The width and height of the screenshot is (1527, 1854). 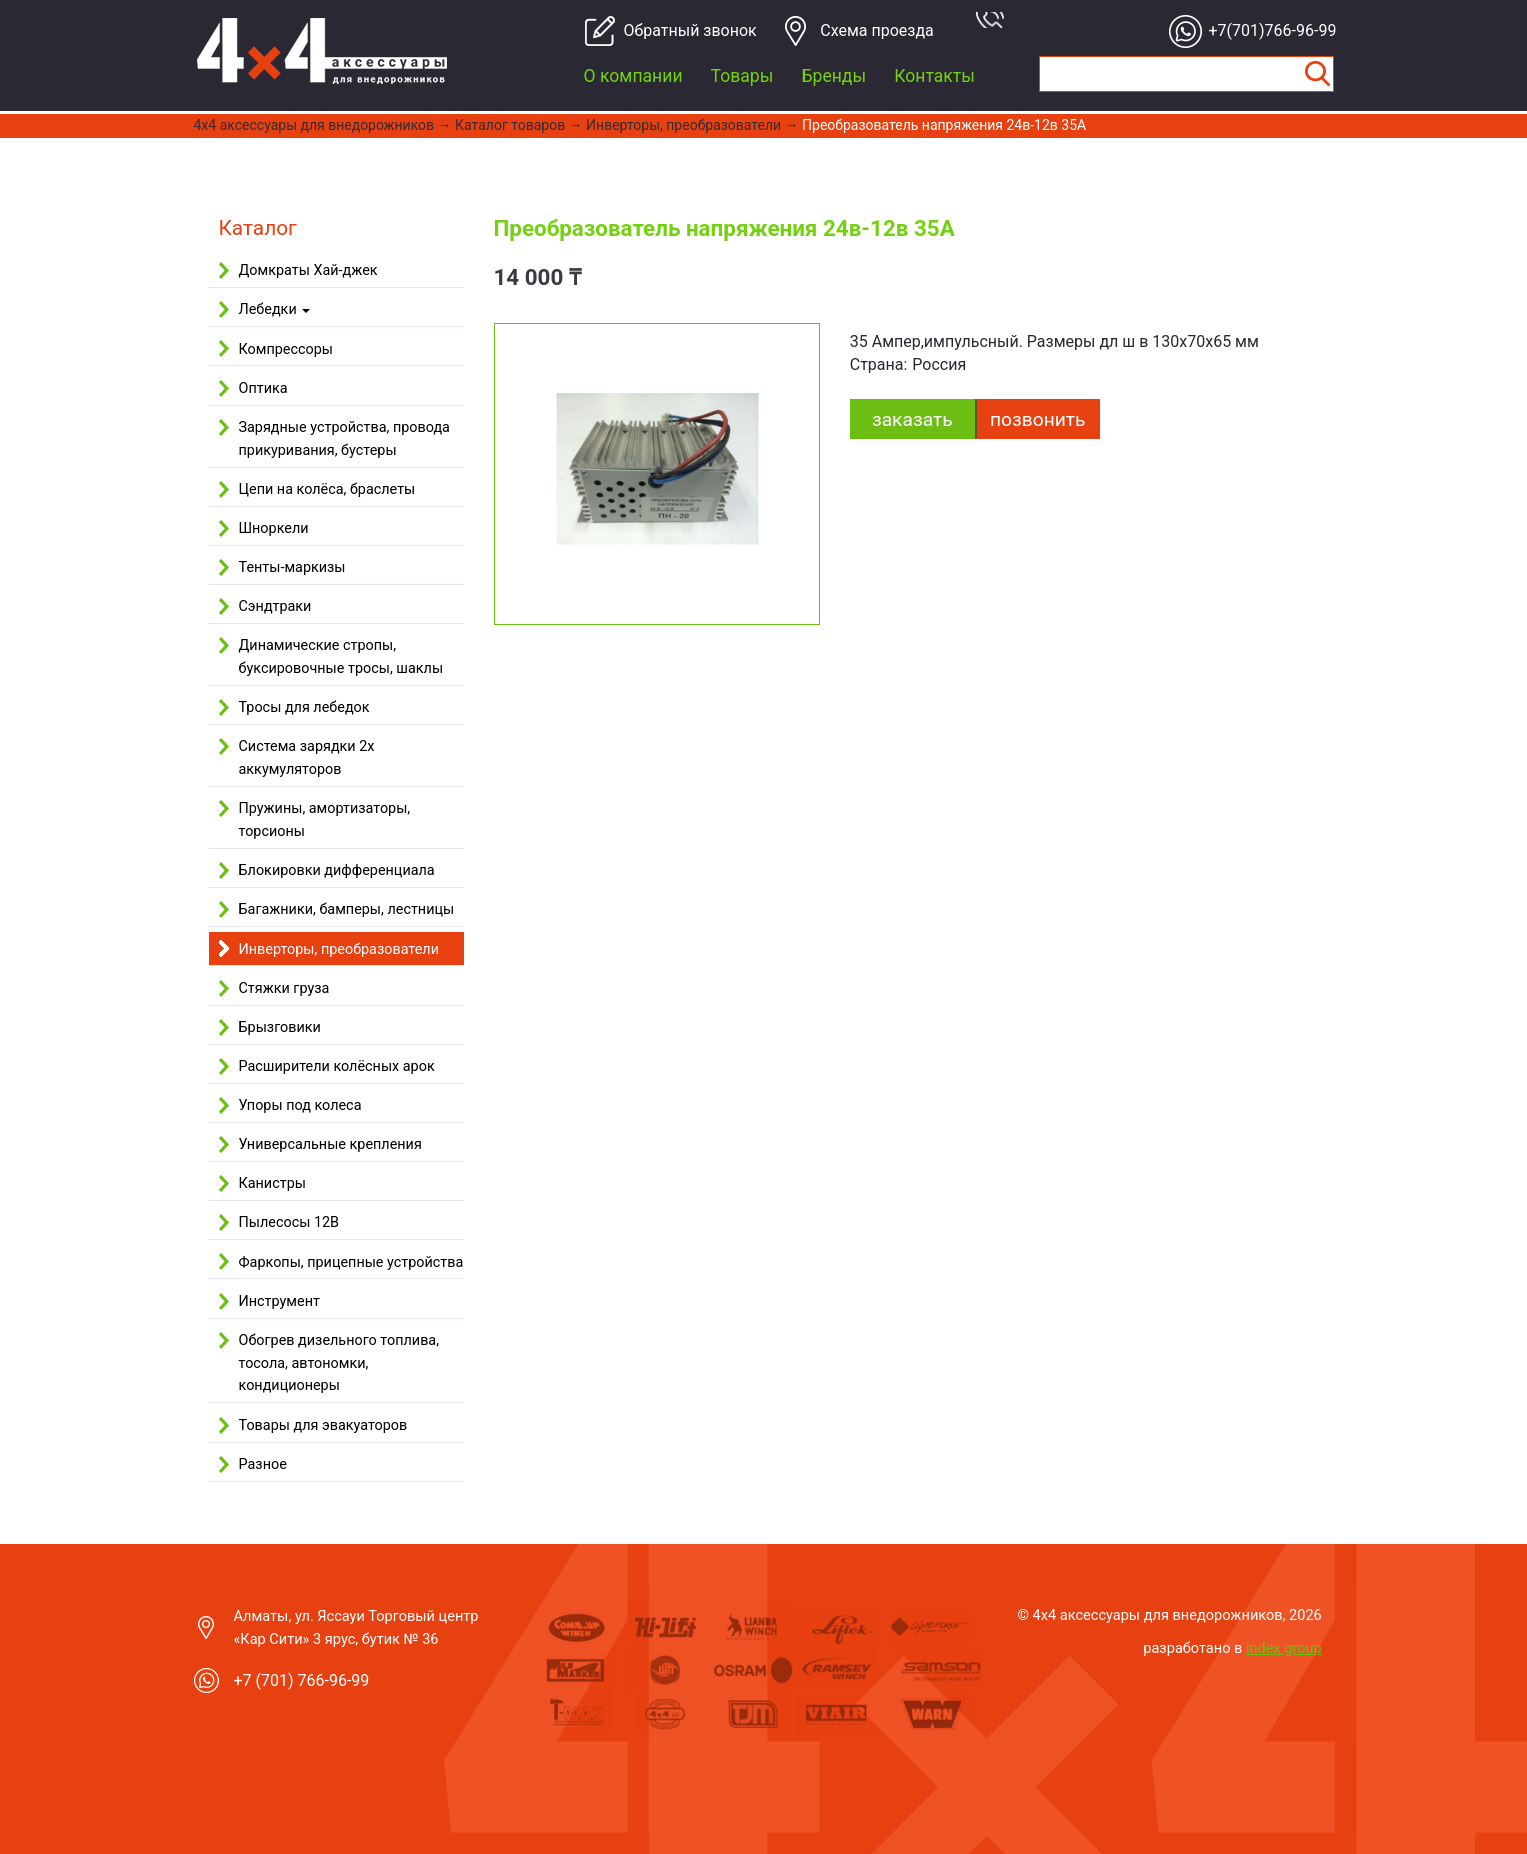 I want to click on Фаркопы, прицепные устройства, so click(x=351, y=1262).